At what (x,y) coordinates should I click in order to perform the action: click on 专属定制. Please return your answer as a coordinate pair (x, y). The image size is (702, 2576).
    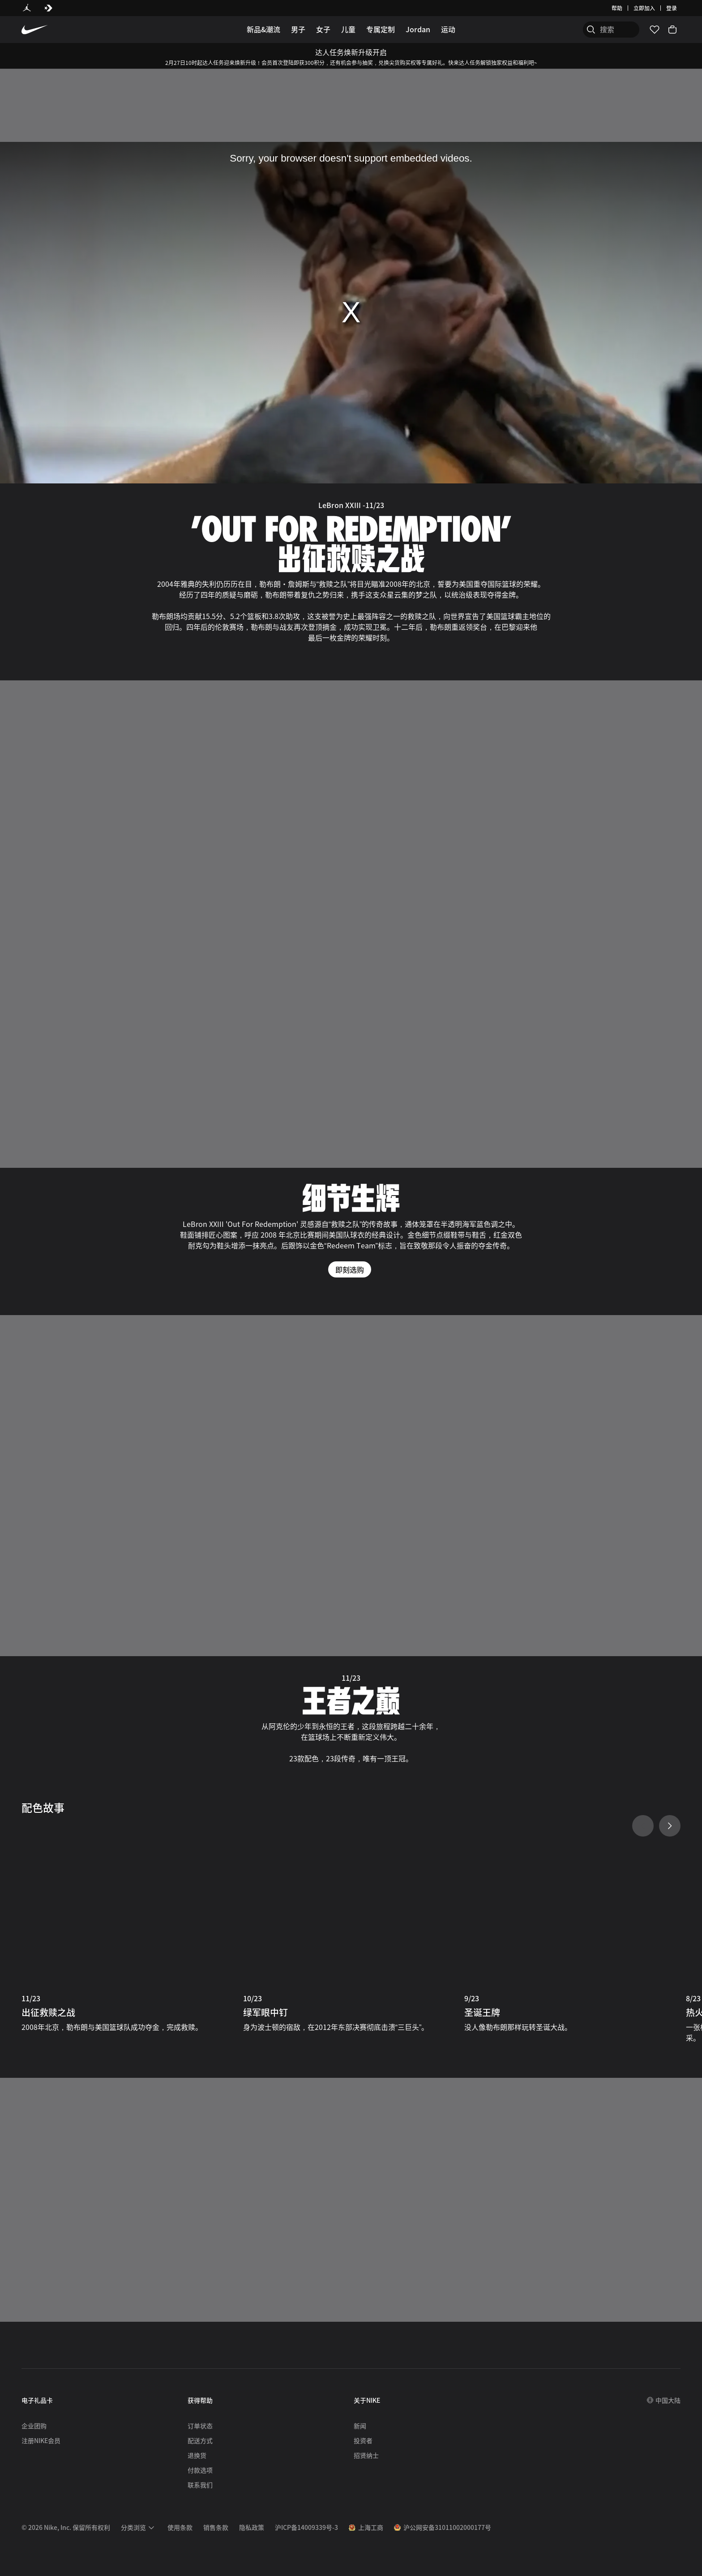
    Looking at the image, I should click on (380, 29).